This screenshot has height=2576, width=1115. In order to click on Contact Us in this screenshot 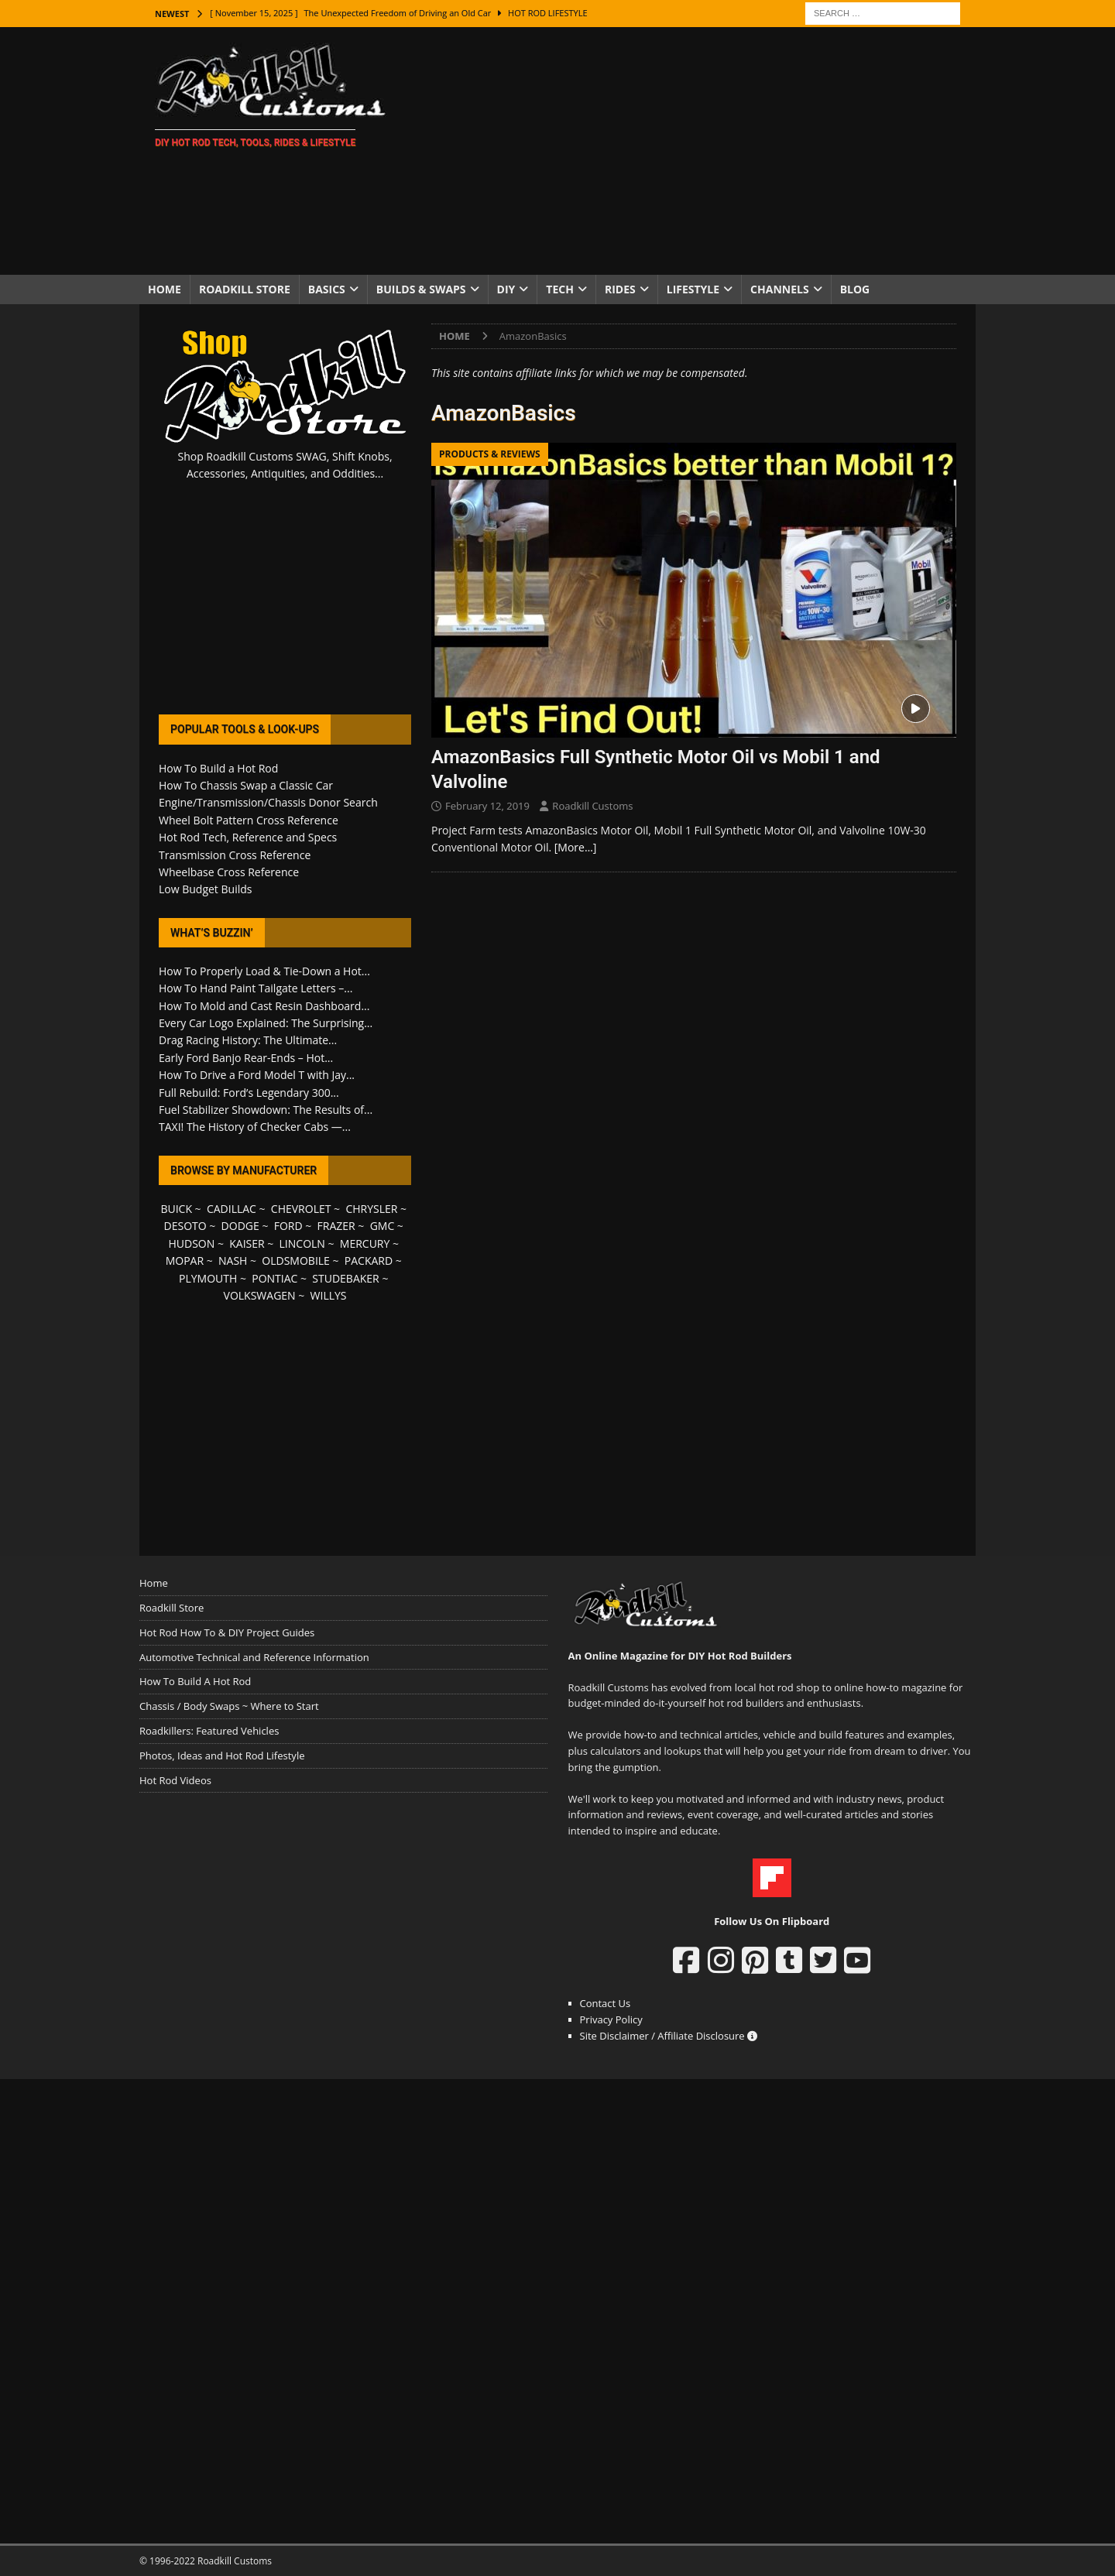, I will do `click(605, 2003)`.